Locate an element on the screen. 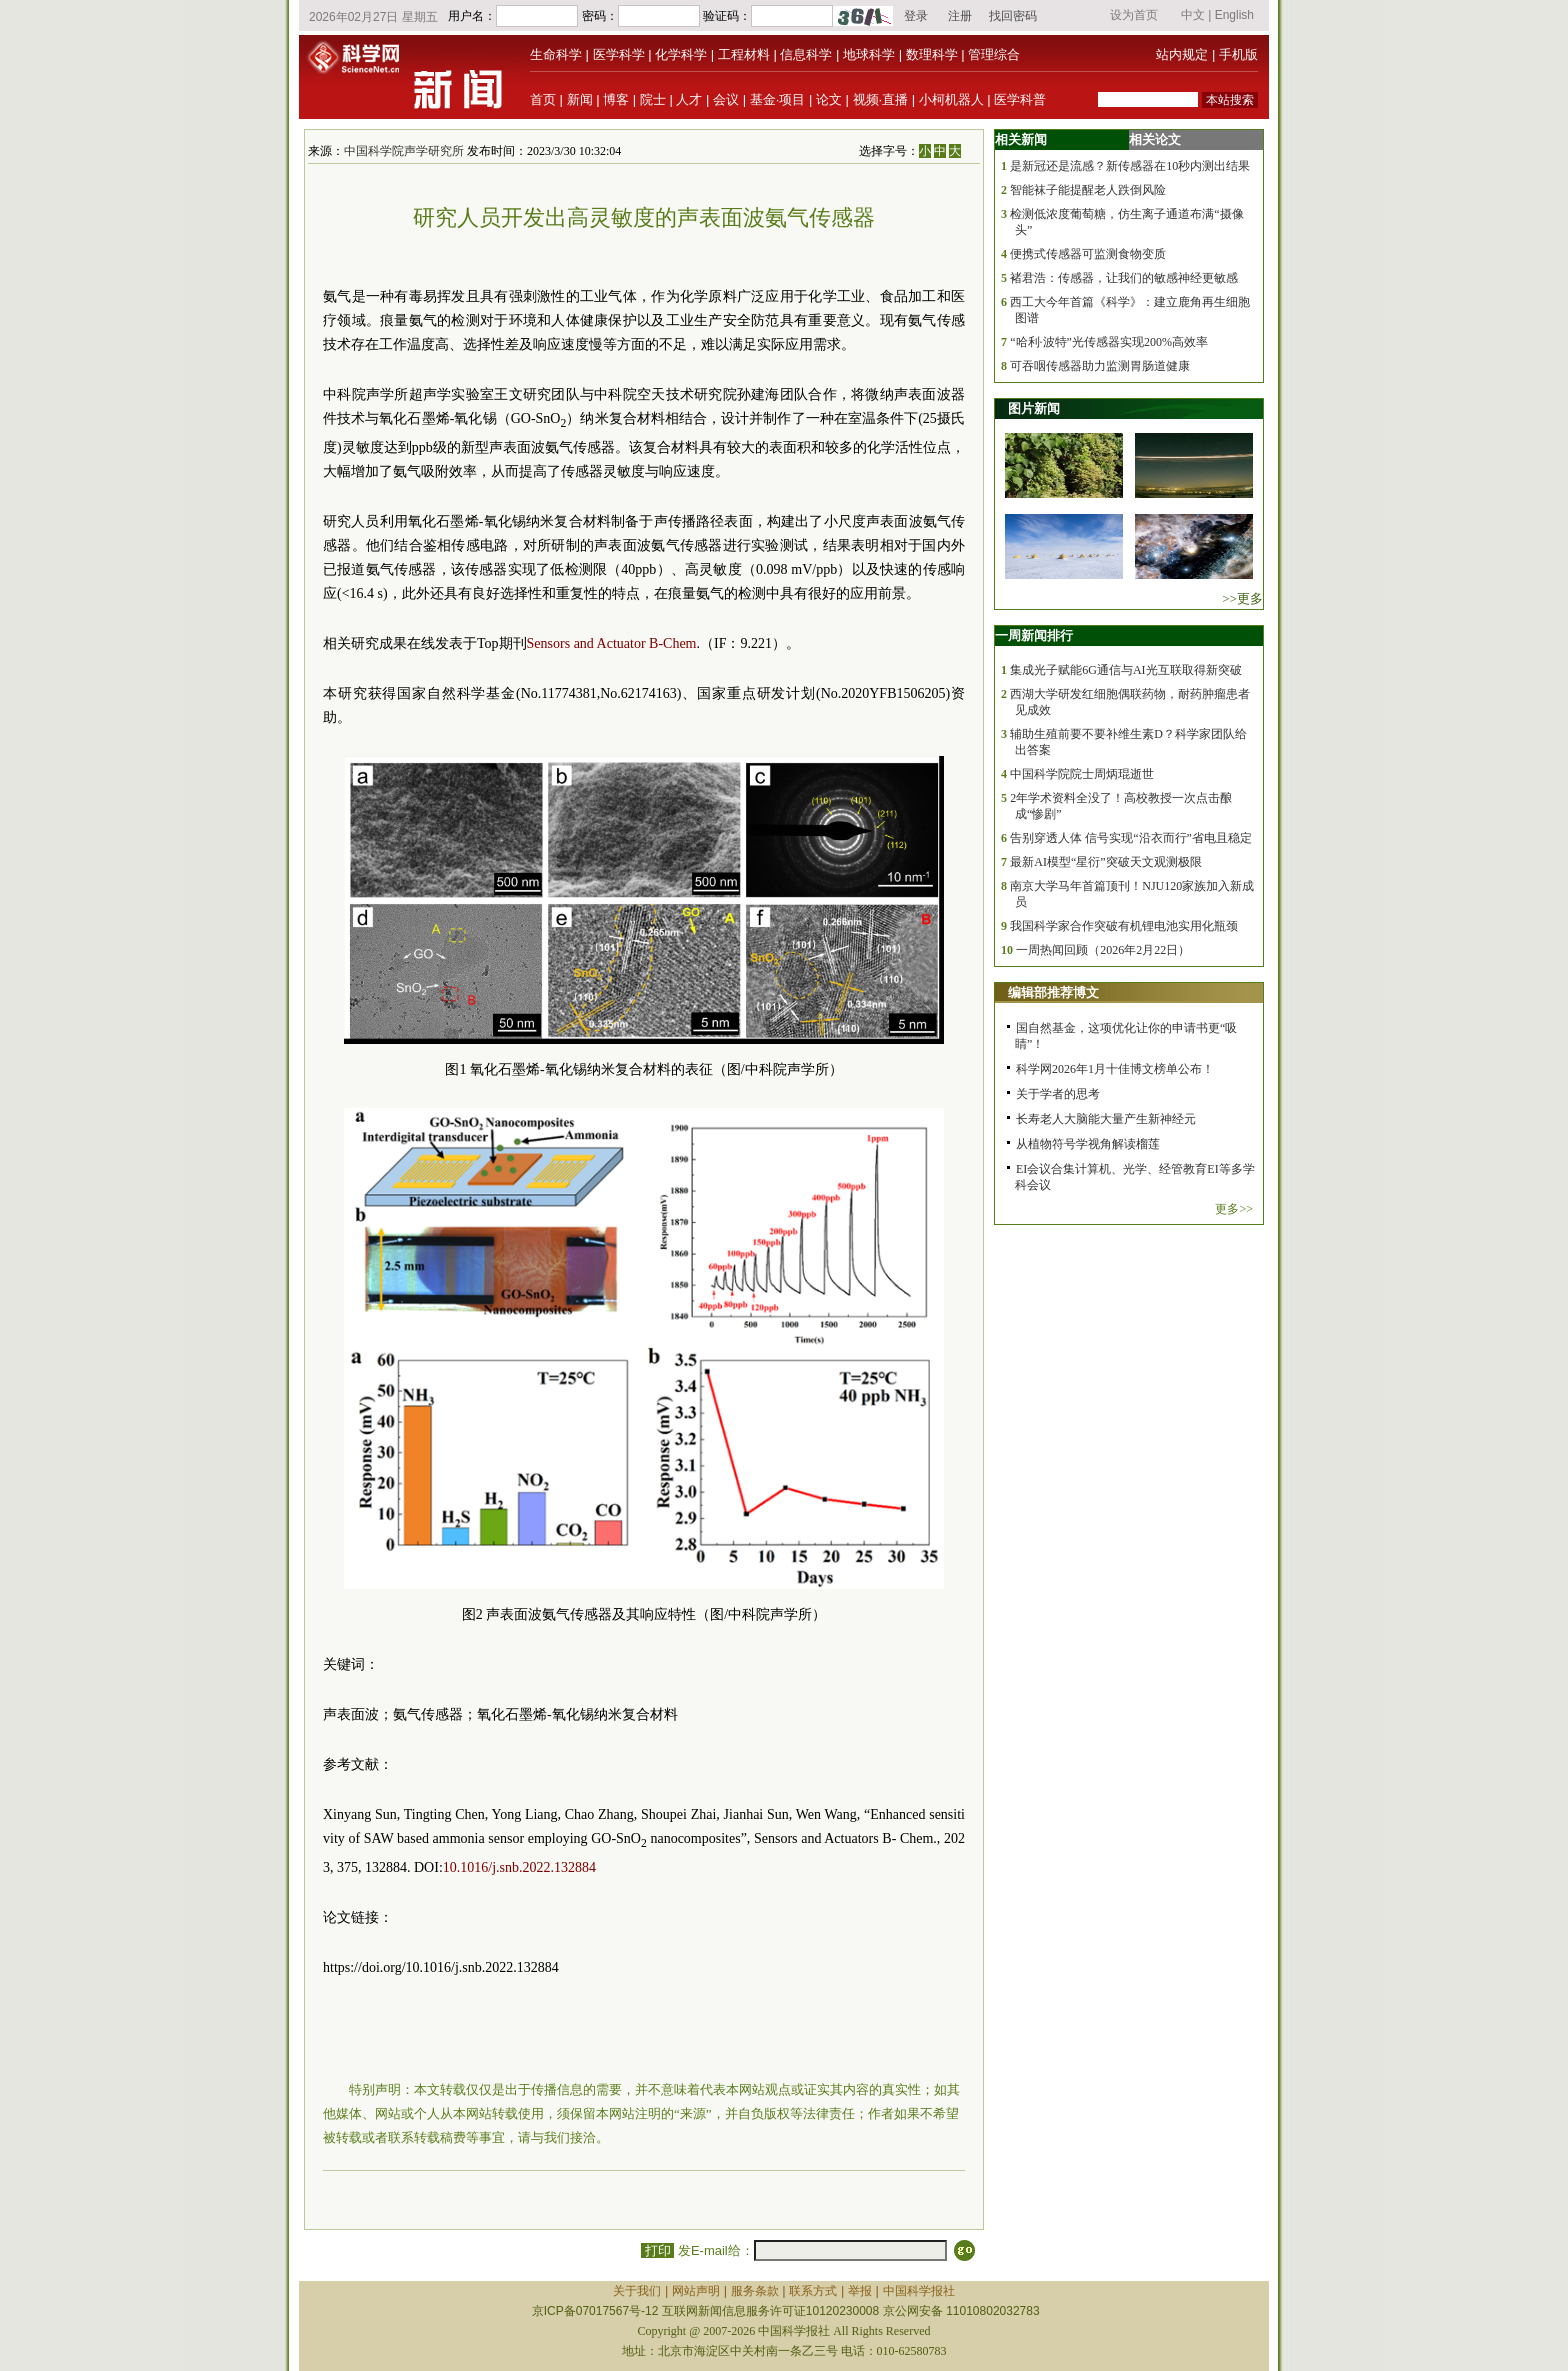 The width and height of the screenshot is (1568, 2371). 站内规定 is located at coordinates (1182, 54).